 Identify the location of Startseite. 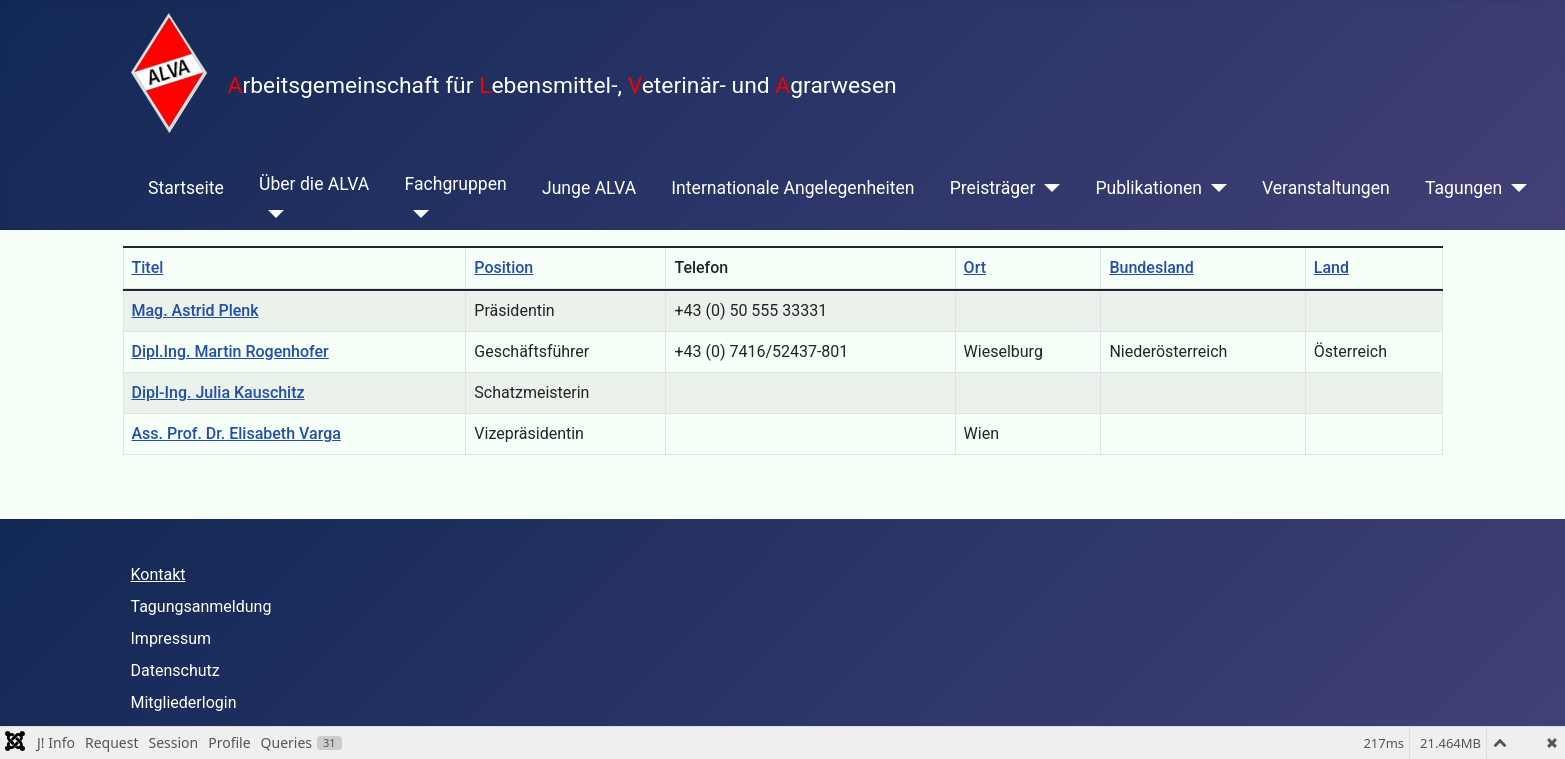
(186, 188).